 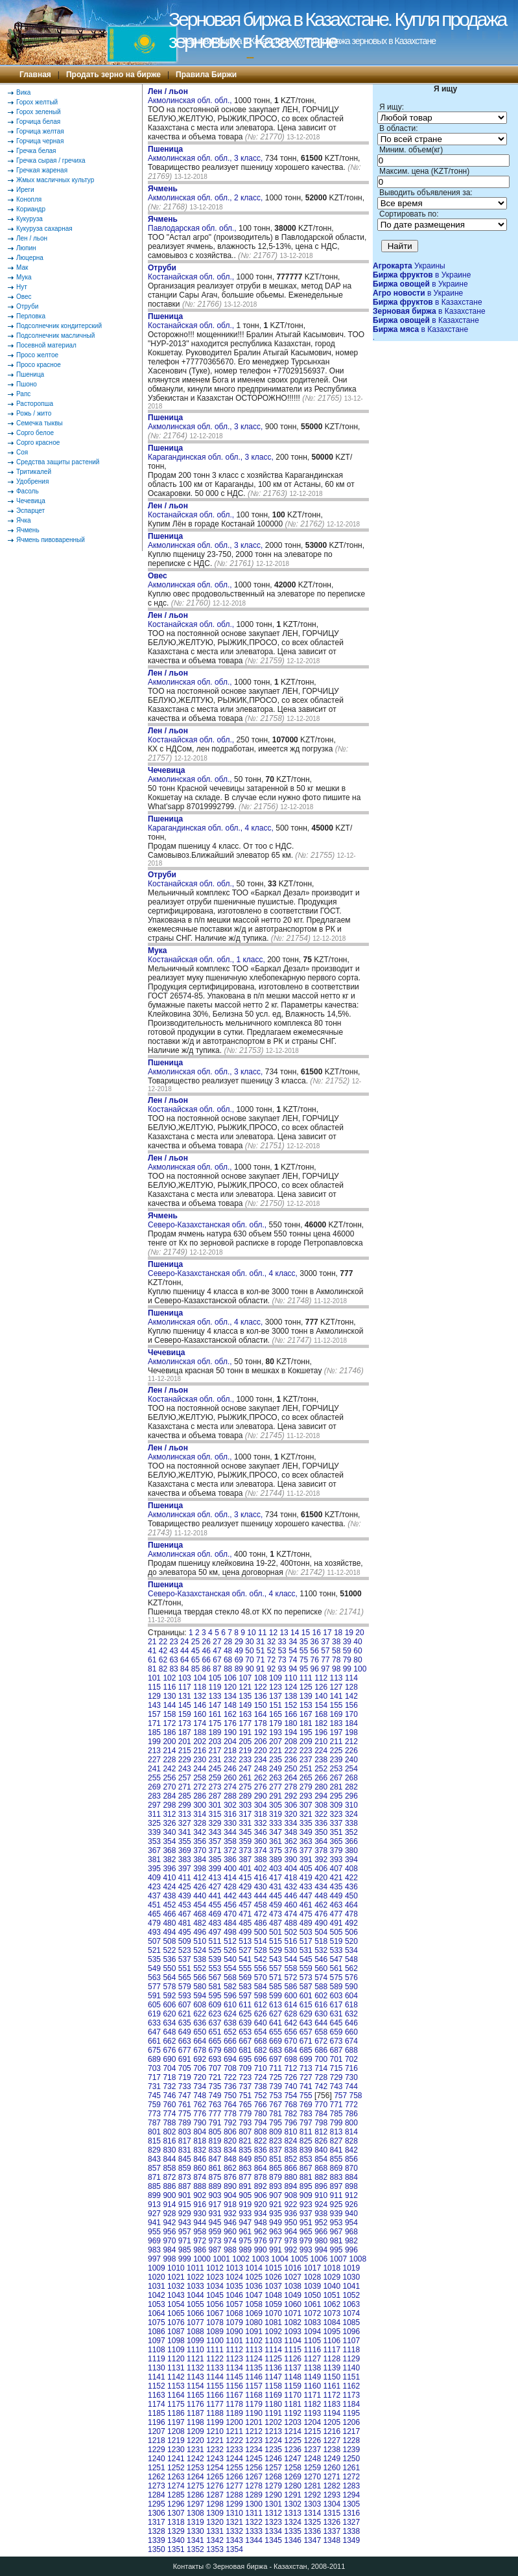 I want to click on Сорго белое, so click(x=35, y=432).